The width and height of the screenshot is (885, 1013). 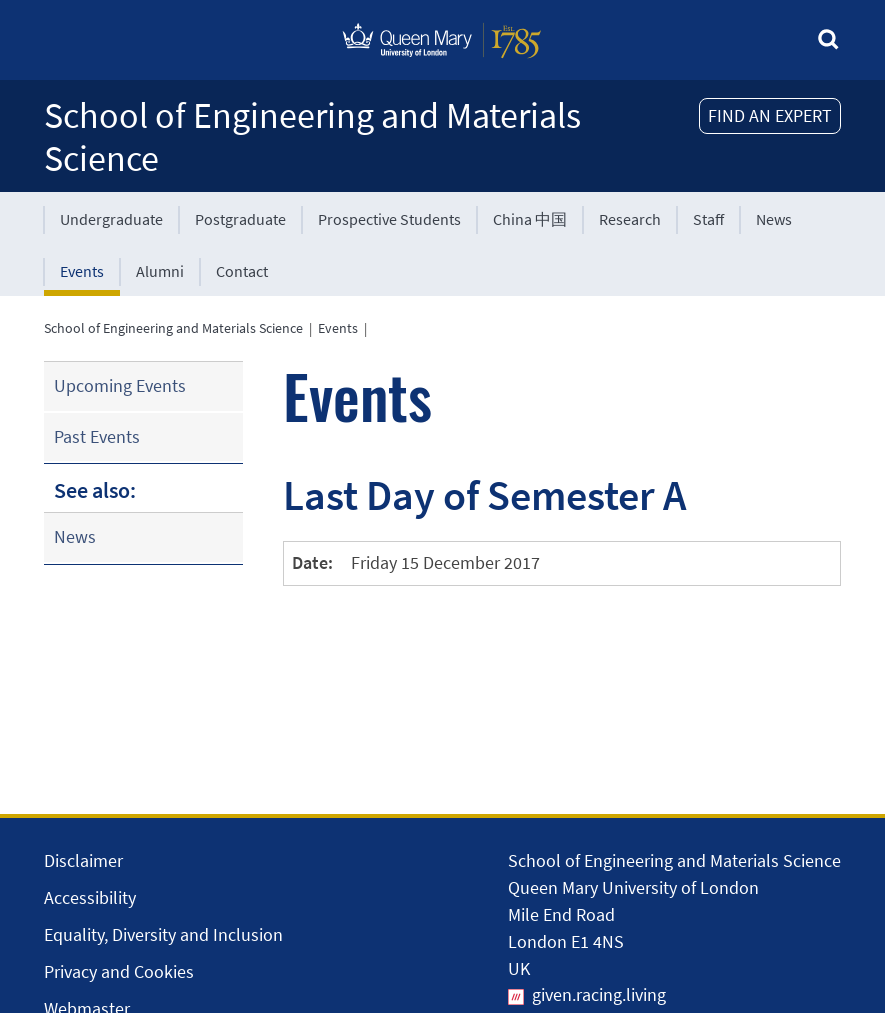 What do you see at coordinates (160, 271) in the screenshot?
I see `Alumni` at bounding box center [160, 271].